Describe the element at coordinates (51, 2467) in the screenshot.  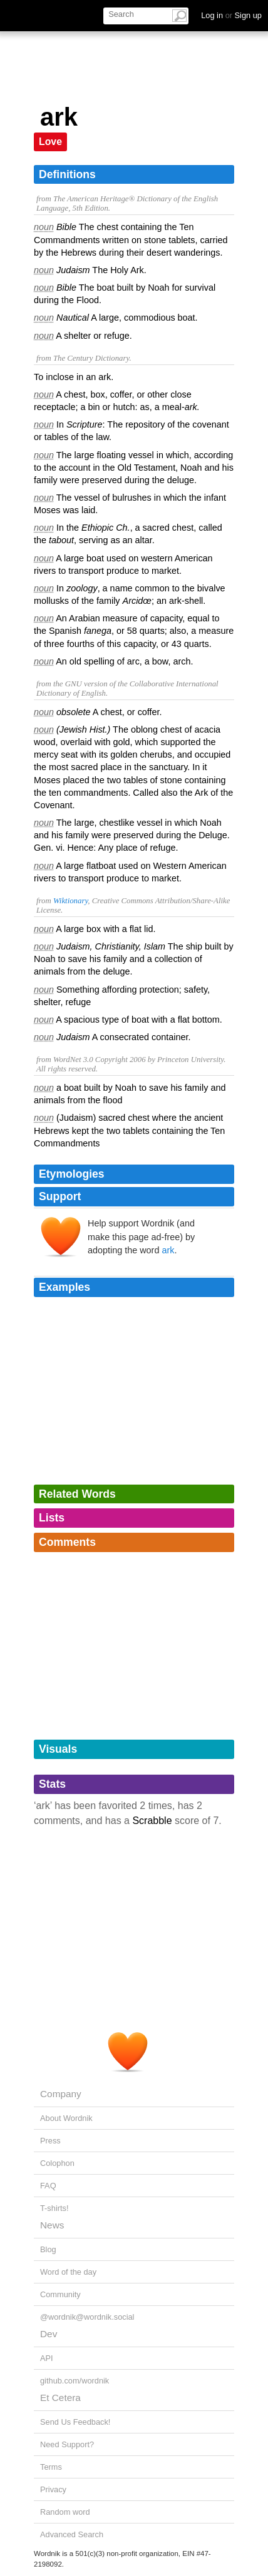
I see `Terms` at that location.